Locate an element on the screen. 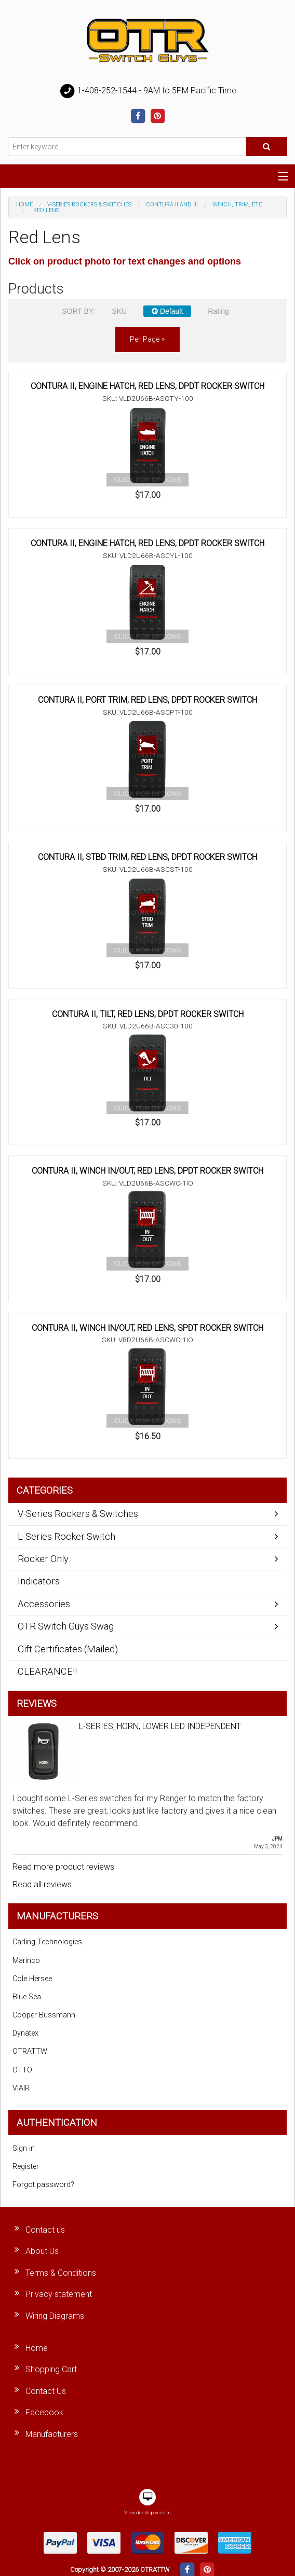 This screenshot has height=2576, width=295. Contact Us is located at coordinates (45, 2391).